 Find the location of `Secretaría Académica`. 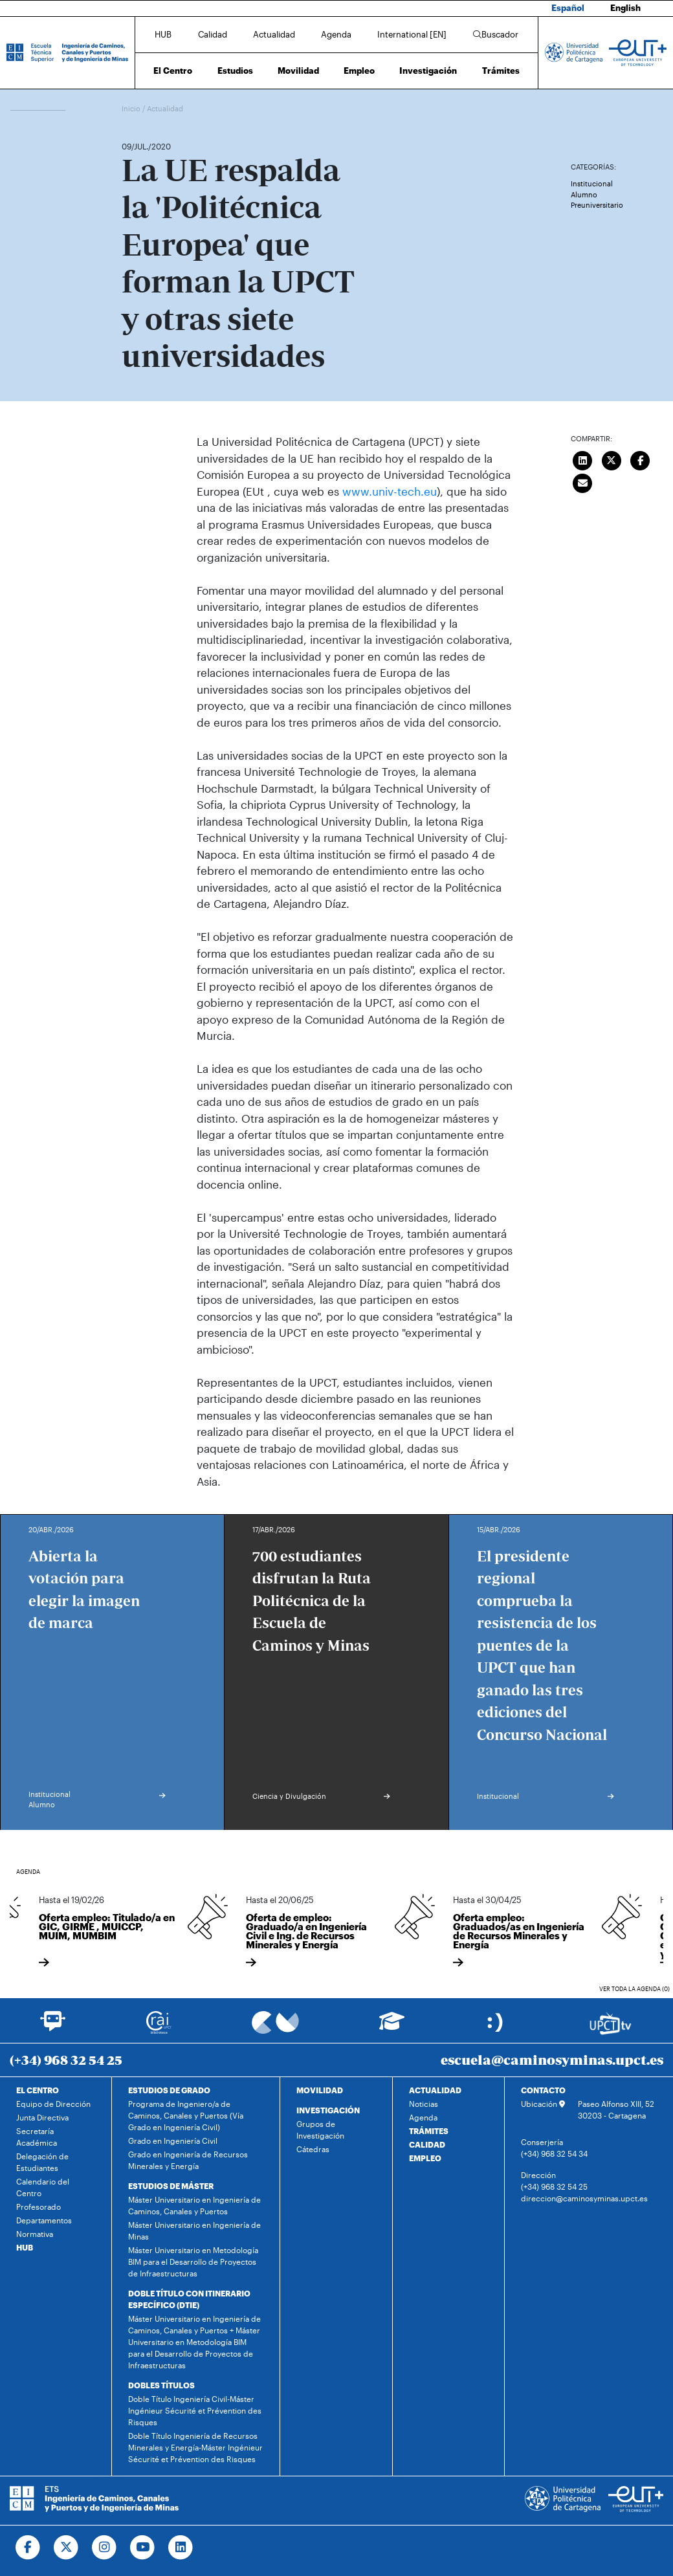

Secretaría Académica is located at coordinates (36, 2136).